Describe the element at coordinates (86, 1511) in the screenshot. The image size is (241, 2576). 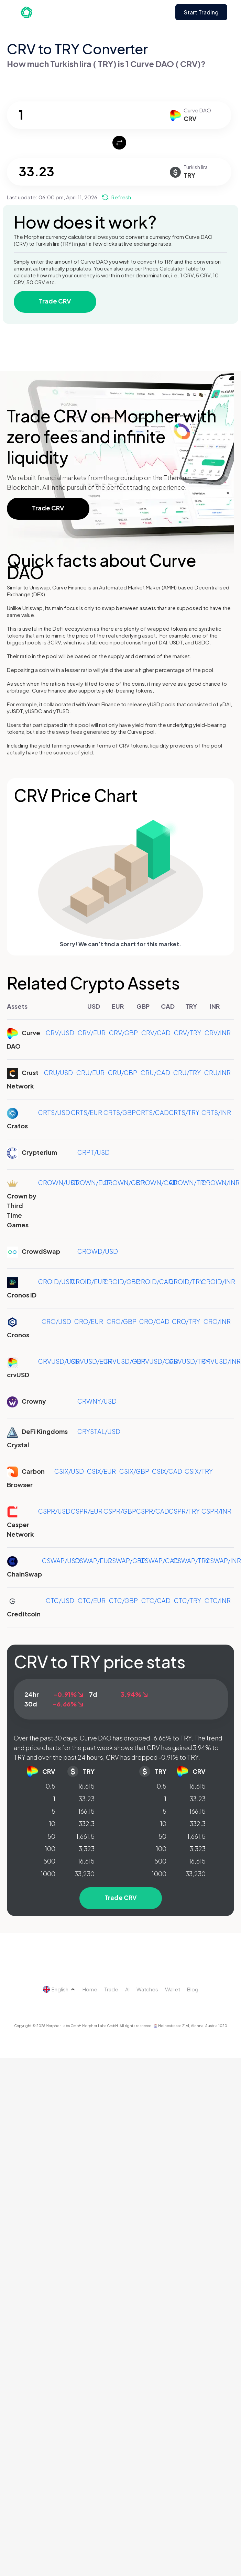
I see `CSPR/EUR` at that location.